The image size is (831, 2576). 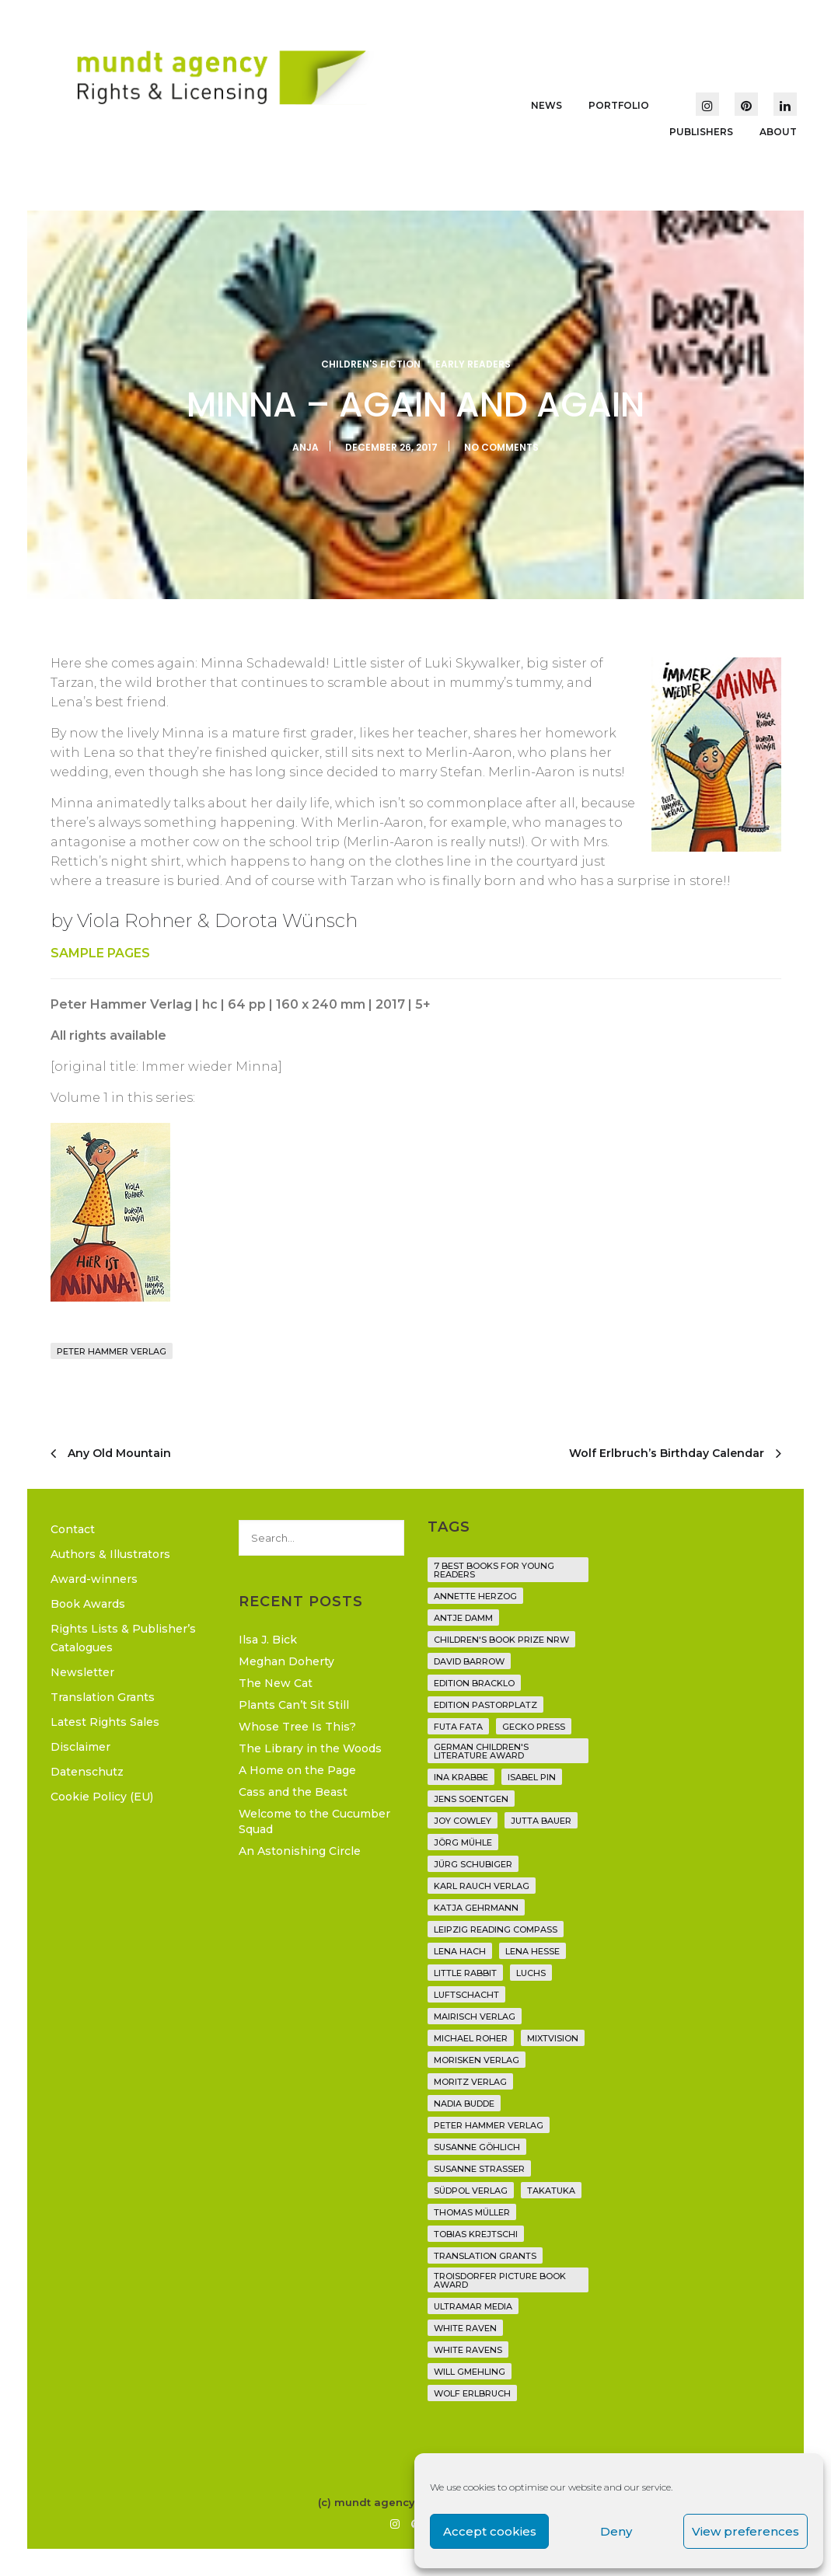 I want to click on Mixtvision [Mixtvision (25 items)], so click(x=552, y=2038).